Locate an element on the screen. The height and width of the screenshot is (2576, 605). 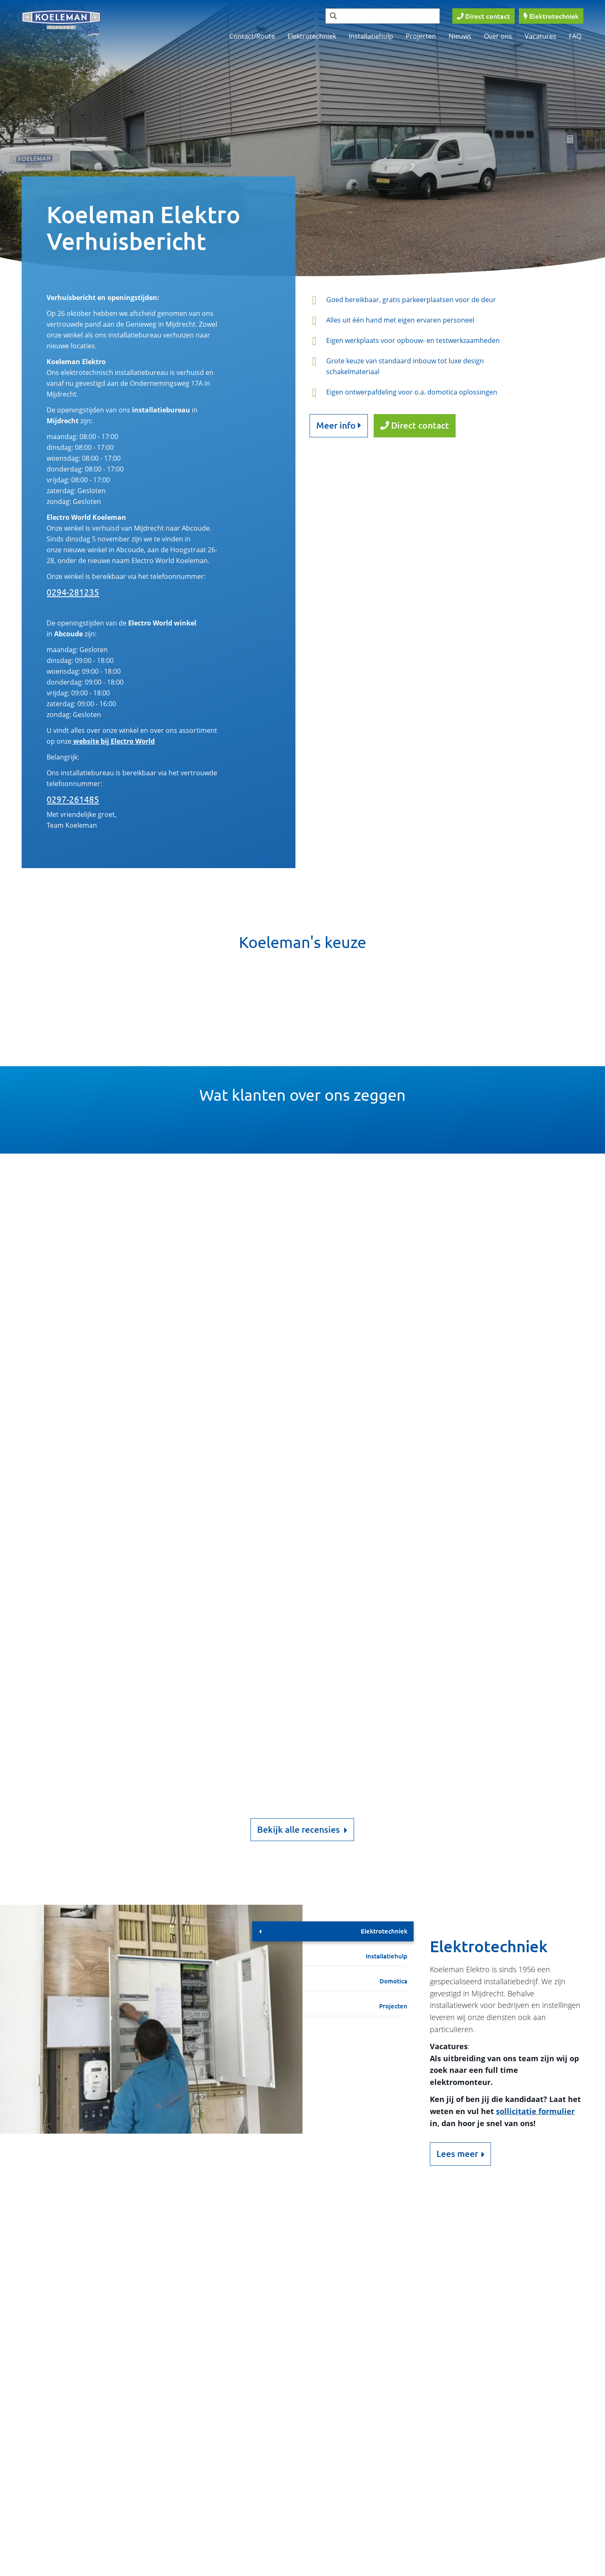
website bij Electro World is located at coordinates (113, 741).